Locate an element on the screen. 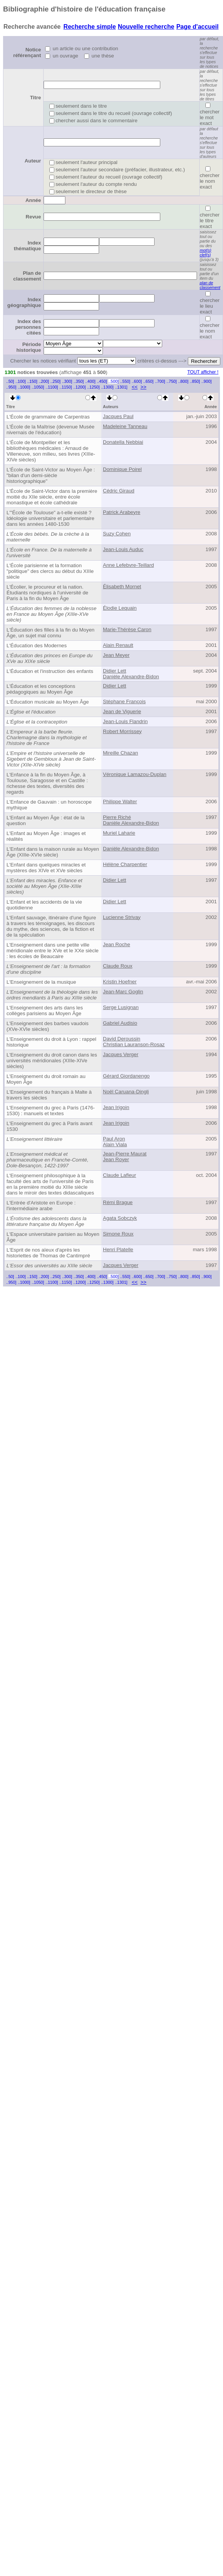 The width and height of the screenshot is (223, 2576). L'Espace universitaire parisien au Moyen Âge is located at coordinates (53, 1237).